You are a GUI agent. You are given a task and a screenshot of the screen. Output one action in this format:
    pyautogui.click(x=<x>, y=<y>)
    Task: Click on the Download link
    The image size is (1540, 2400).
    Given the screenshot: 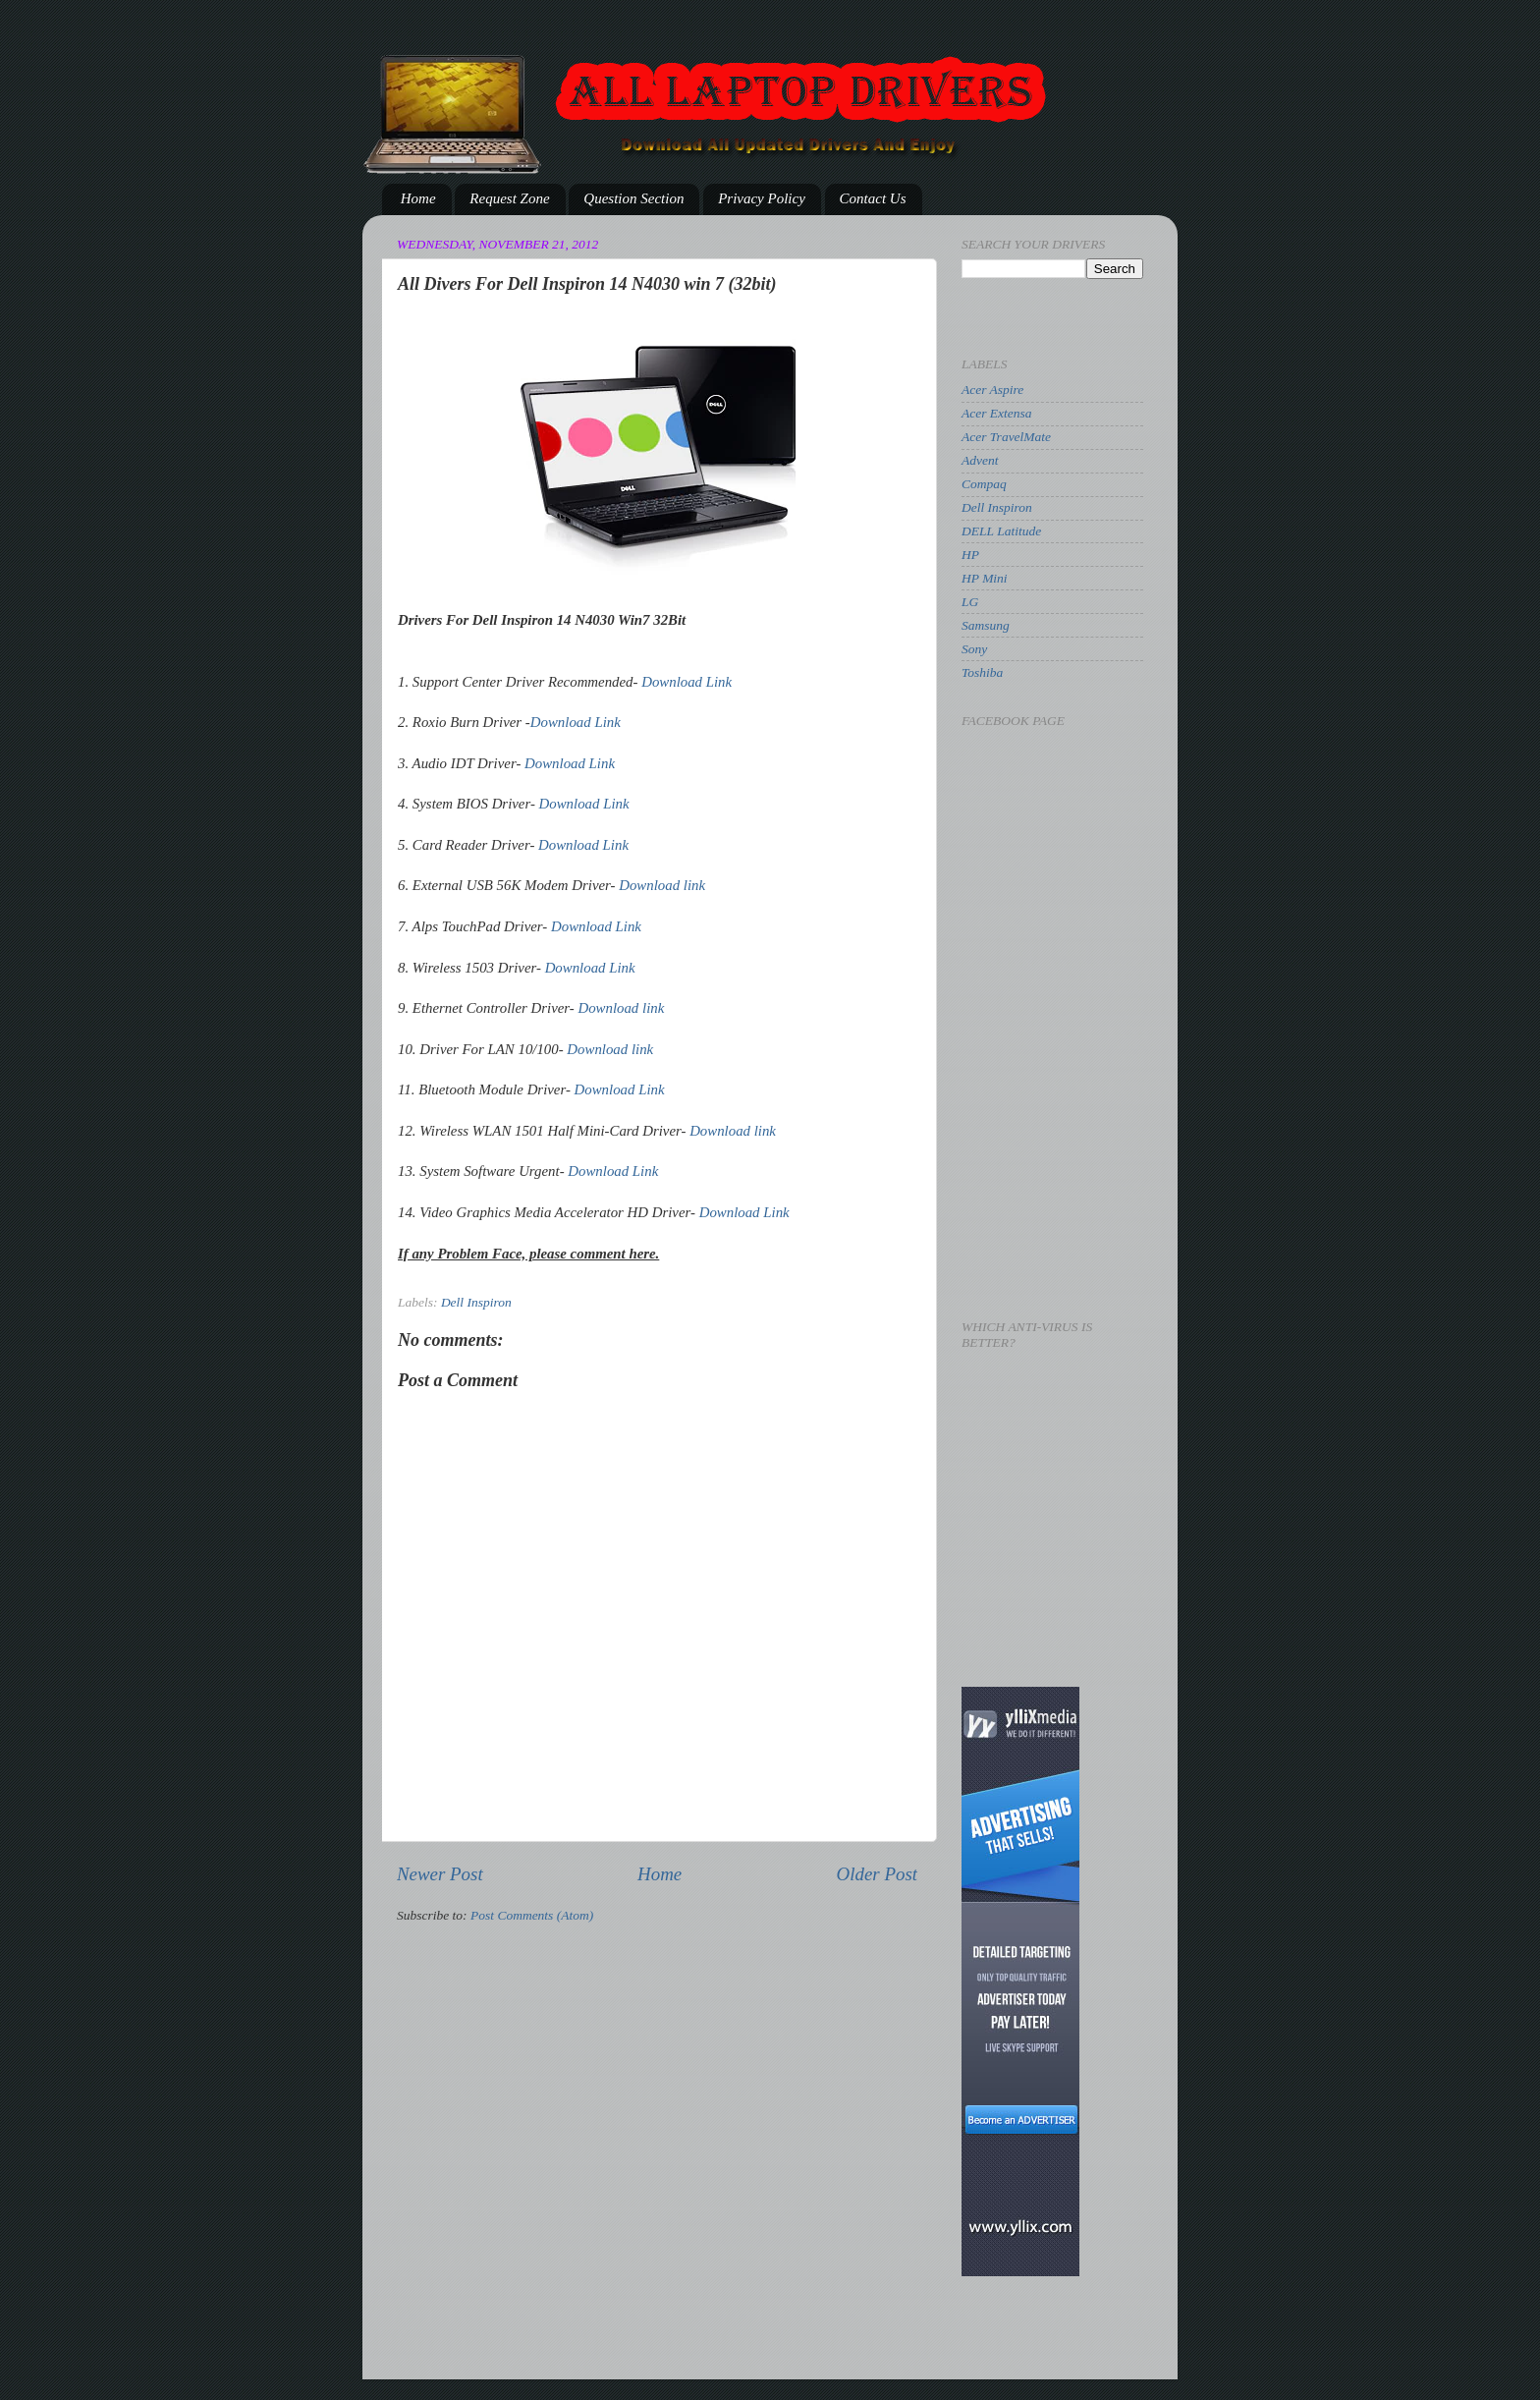 What is the action you would take?
    pyautogui.click(x=662, y=885)
    